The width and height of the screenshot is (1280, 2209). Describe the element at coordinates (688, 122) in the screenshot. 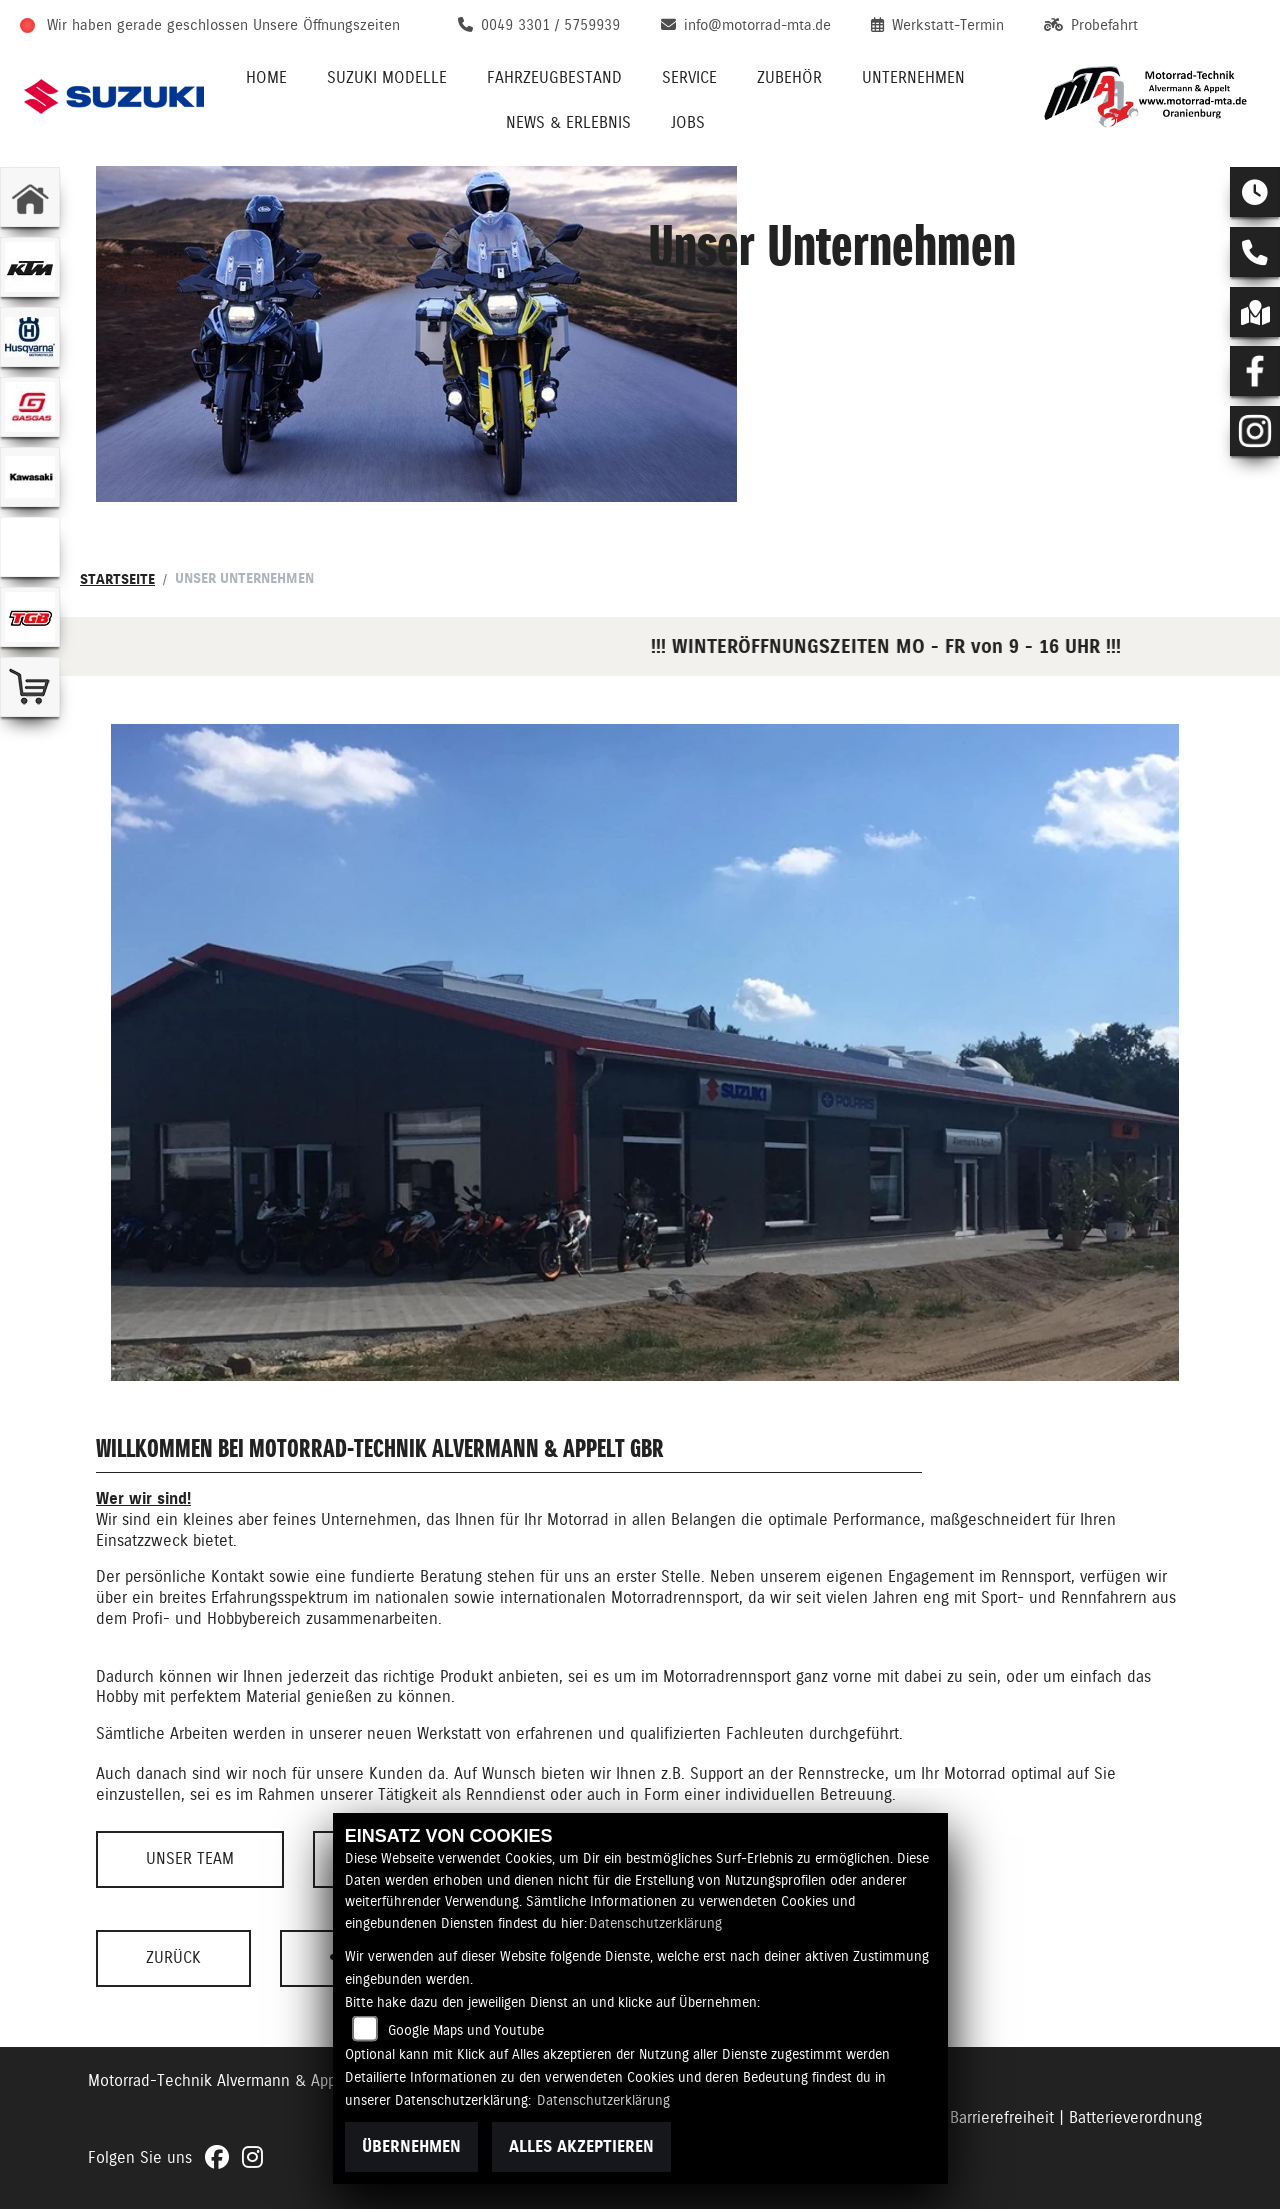

I see `Jobs` at that location.